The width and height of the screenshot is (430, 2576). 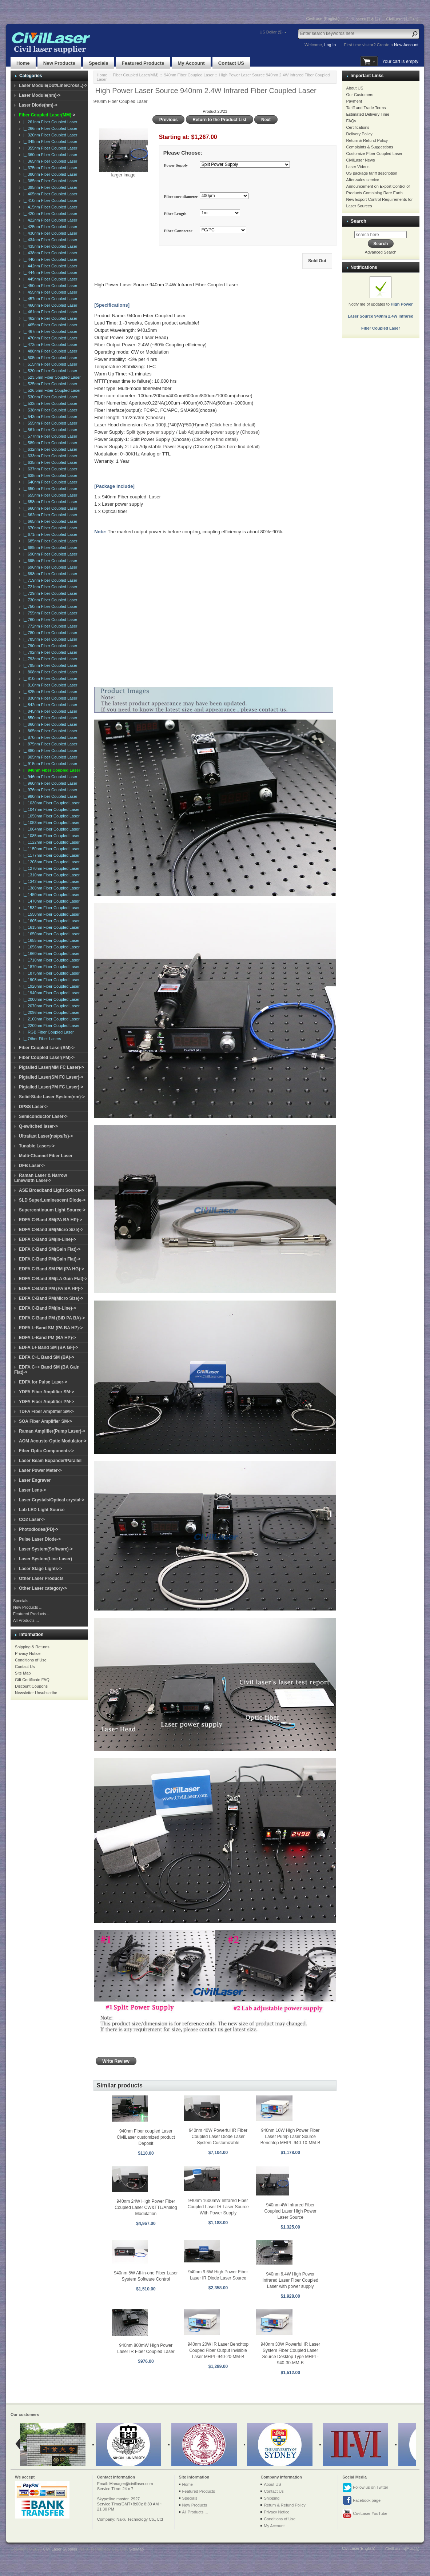 What do you see at coordinates (290, 2280) in the screenshot?
I see `940nm 6.4W High Power Infrared Laser Fiber Coupled Laser with power supply` at bounding box center [290, 2280].